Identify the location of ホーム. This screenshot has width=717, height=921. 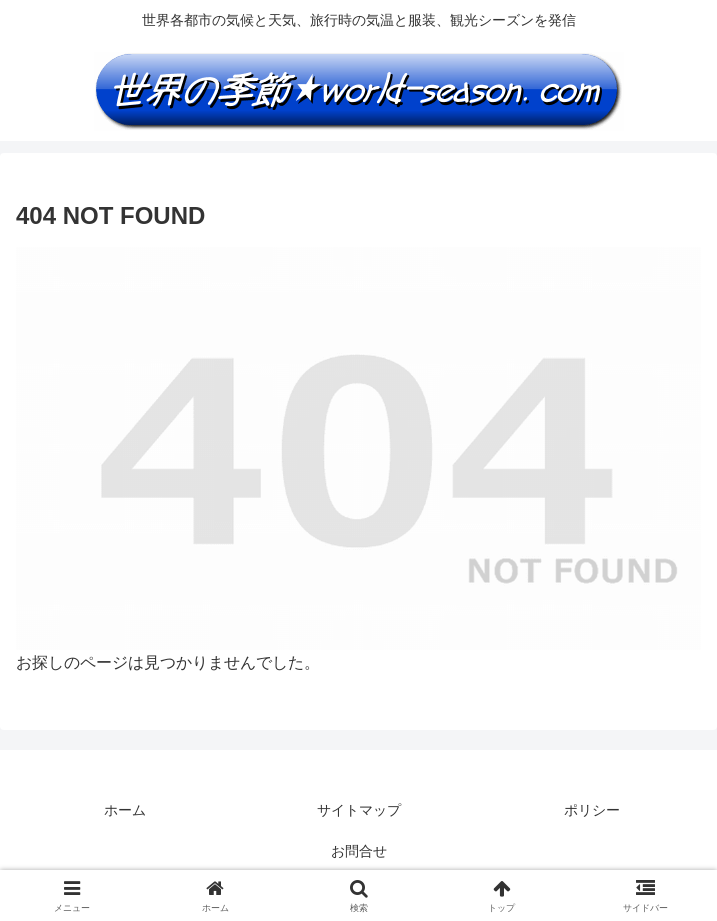
(125, 810).